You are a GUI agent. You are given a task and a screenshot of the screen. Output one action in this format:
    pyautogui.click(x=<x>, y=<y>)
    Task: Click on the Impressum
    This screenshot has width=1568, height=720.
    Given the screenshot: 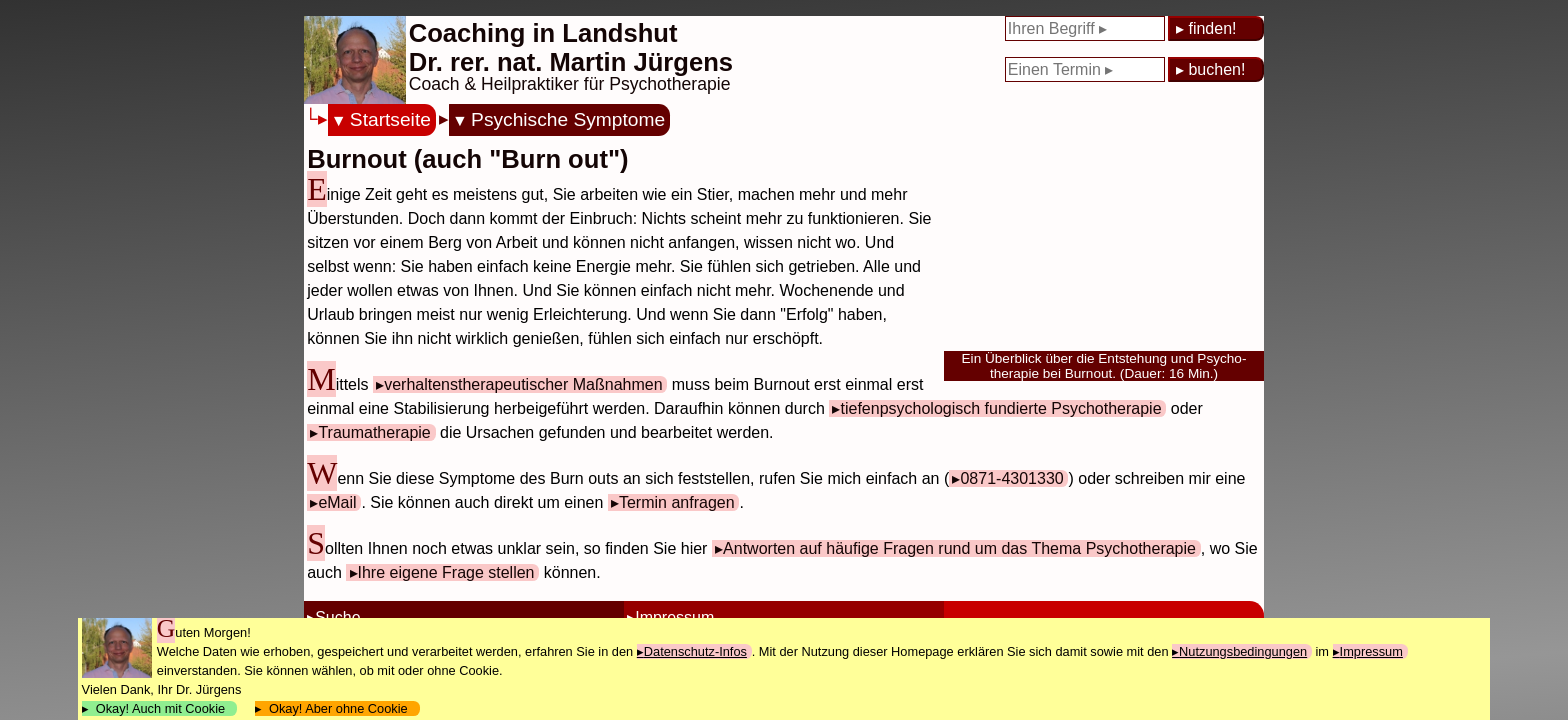 What is the action you would take?
    pyautogui.click(x=1371, y=651)
    